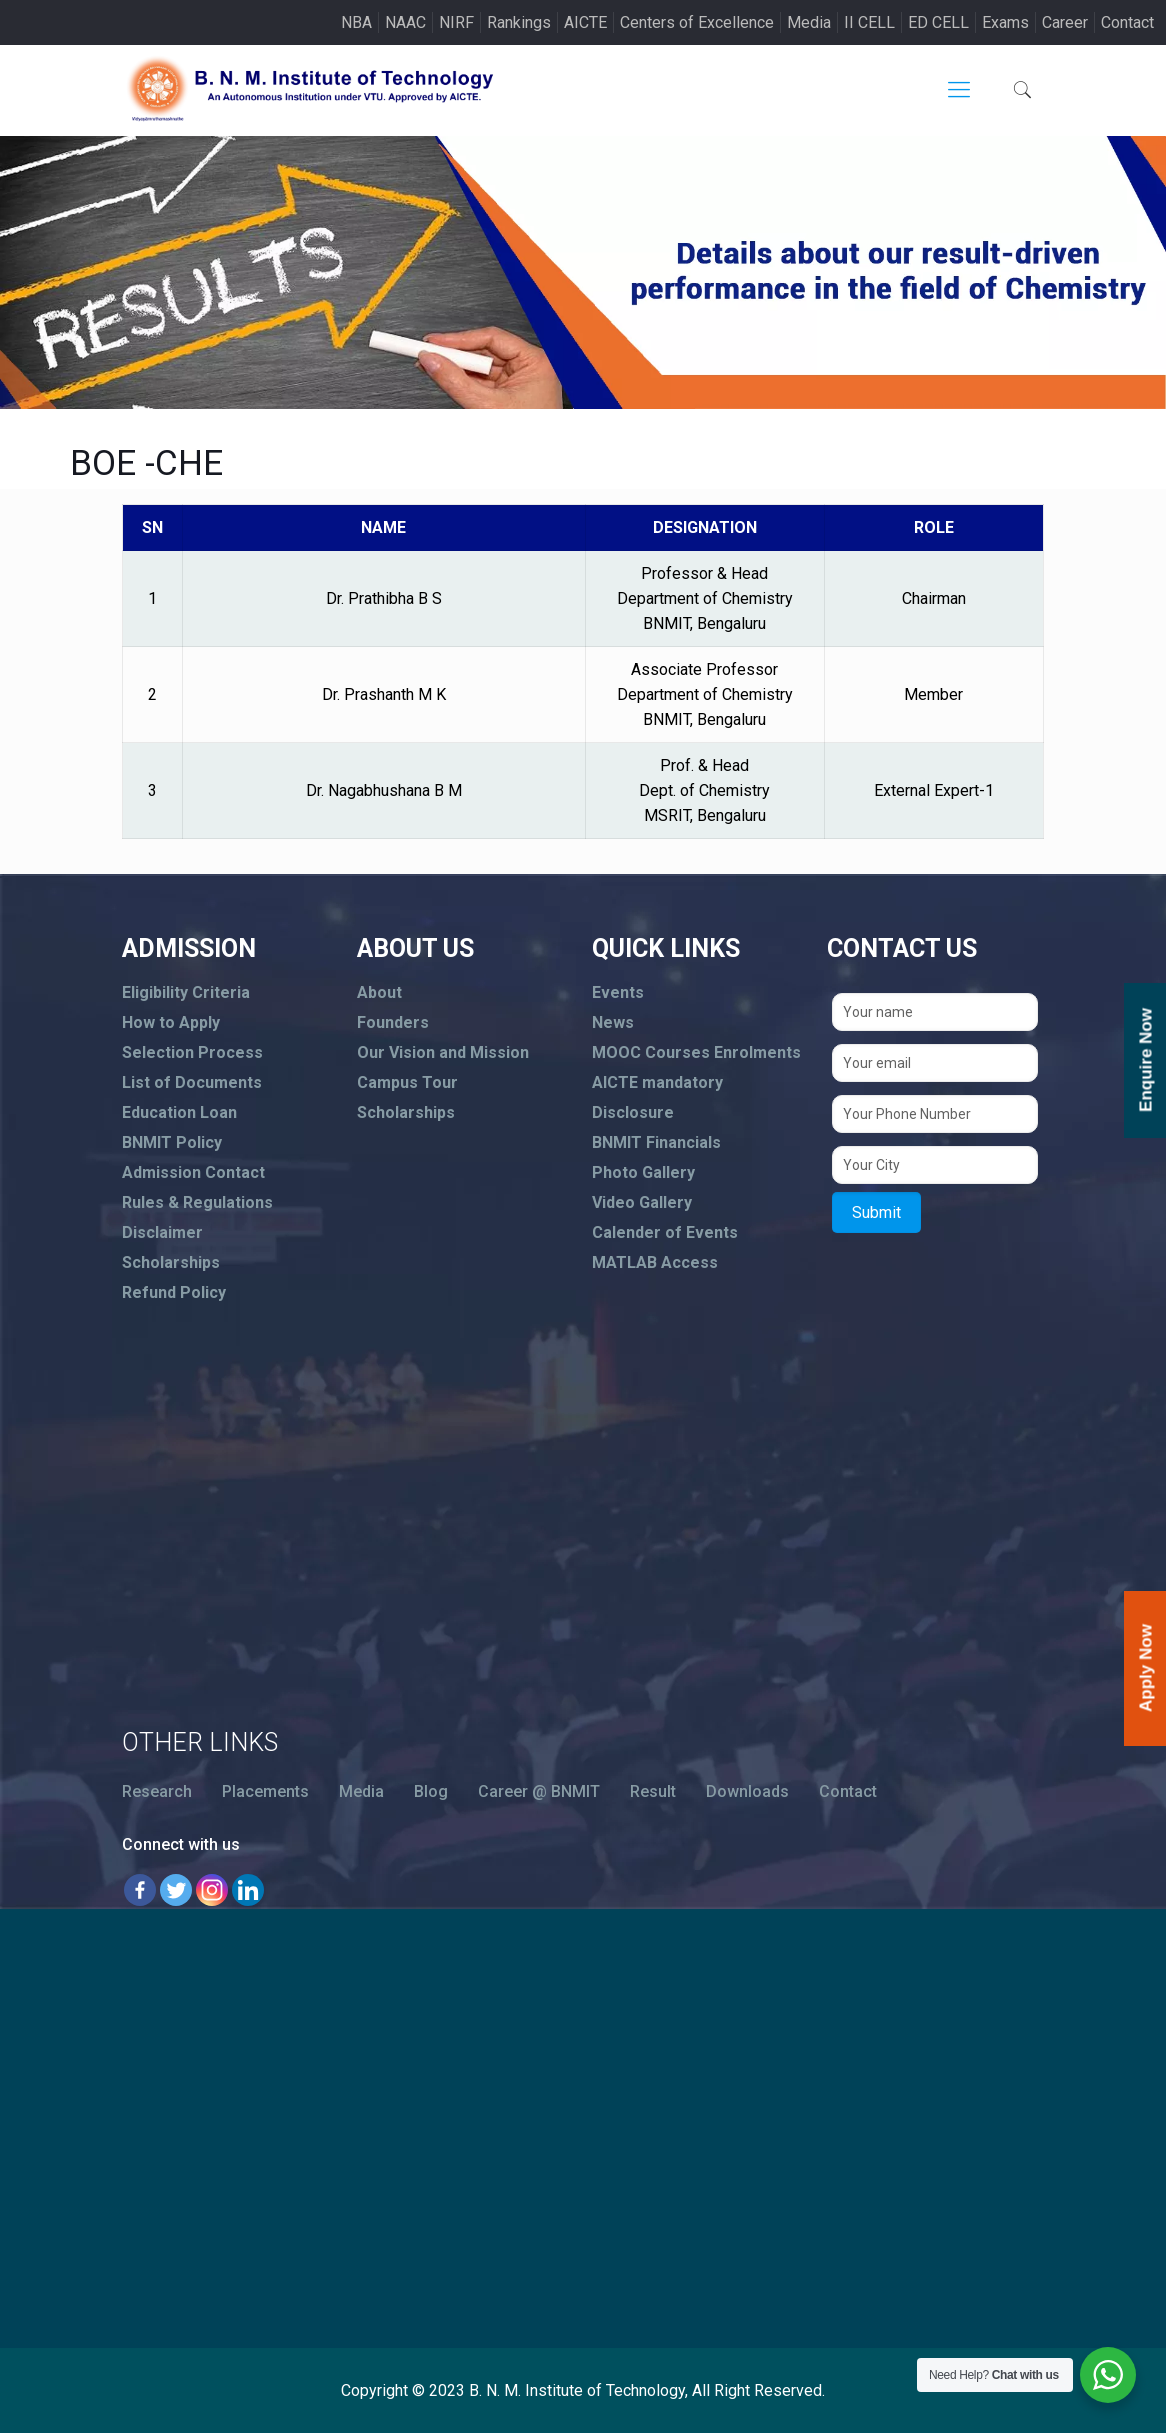 The height and width of the screenshot is (2433, 1166). What do you see at coordinates (356, 22) in the screenshot?
I see `NBA` at bounding box center [356, 22].